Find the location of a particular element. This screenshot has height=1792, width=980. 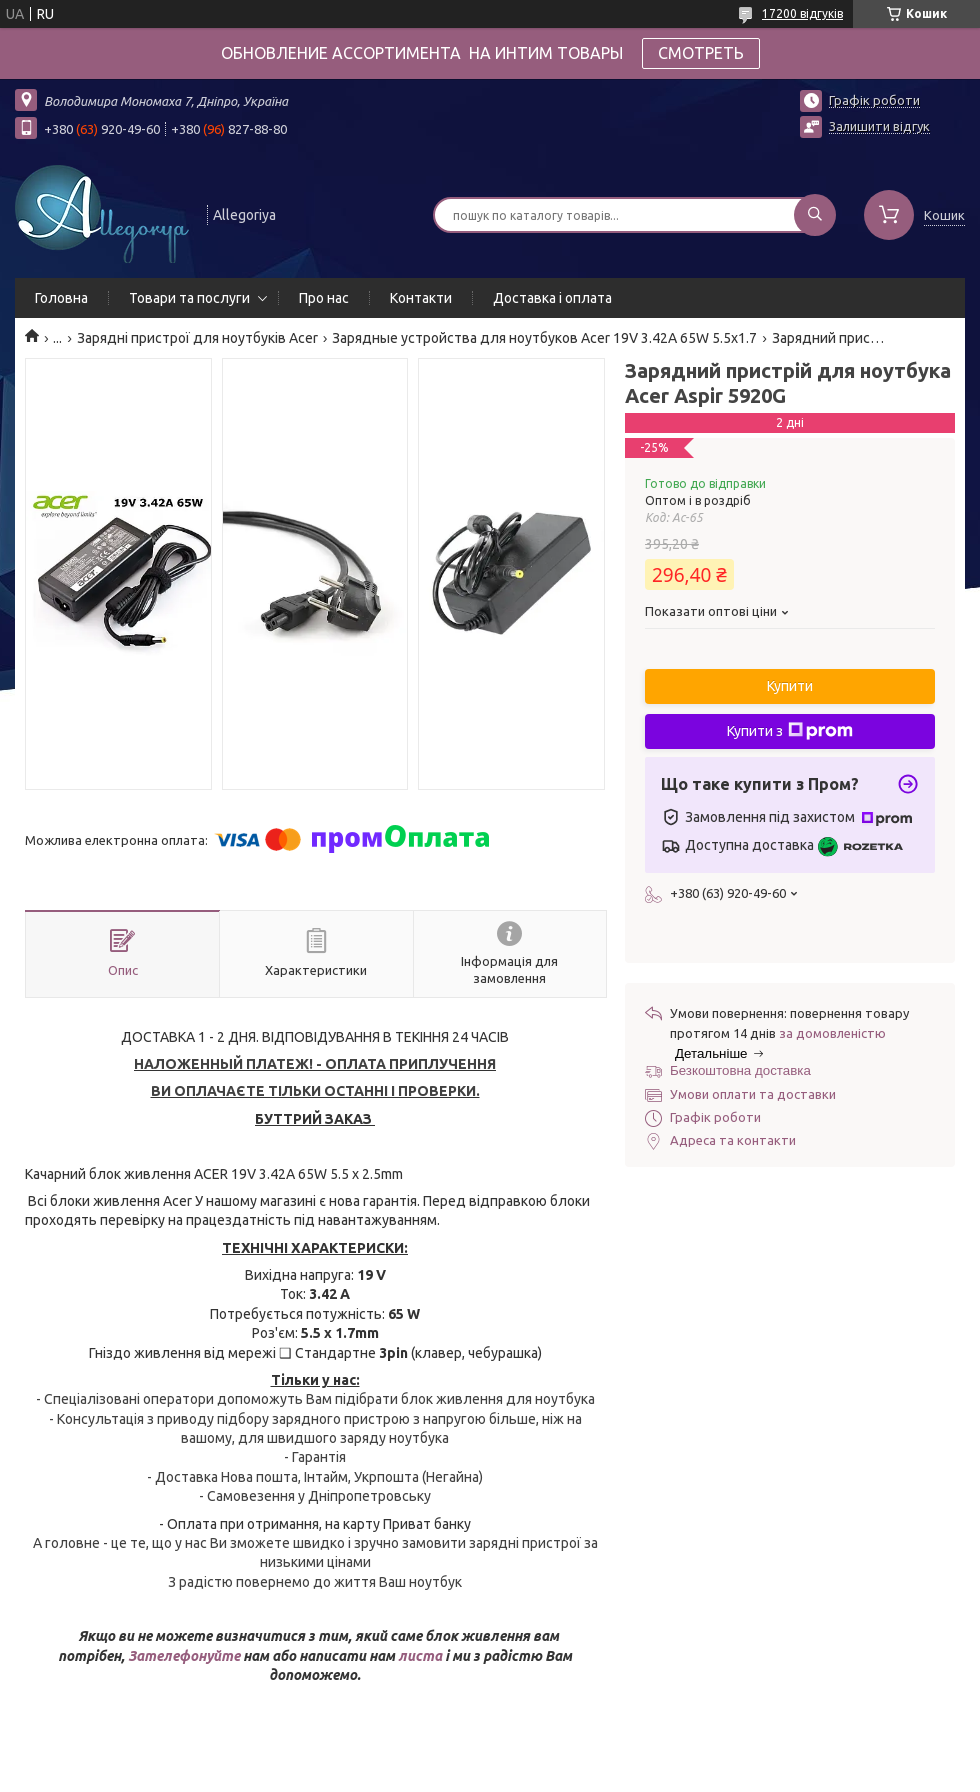

Про нас is located at coordinates (324, 298).